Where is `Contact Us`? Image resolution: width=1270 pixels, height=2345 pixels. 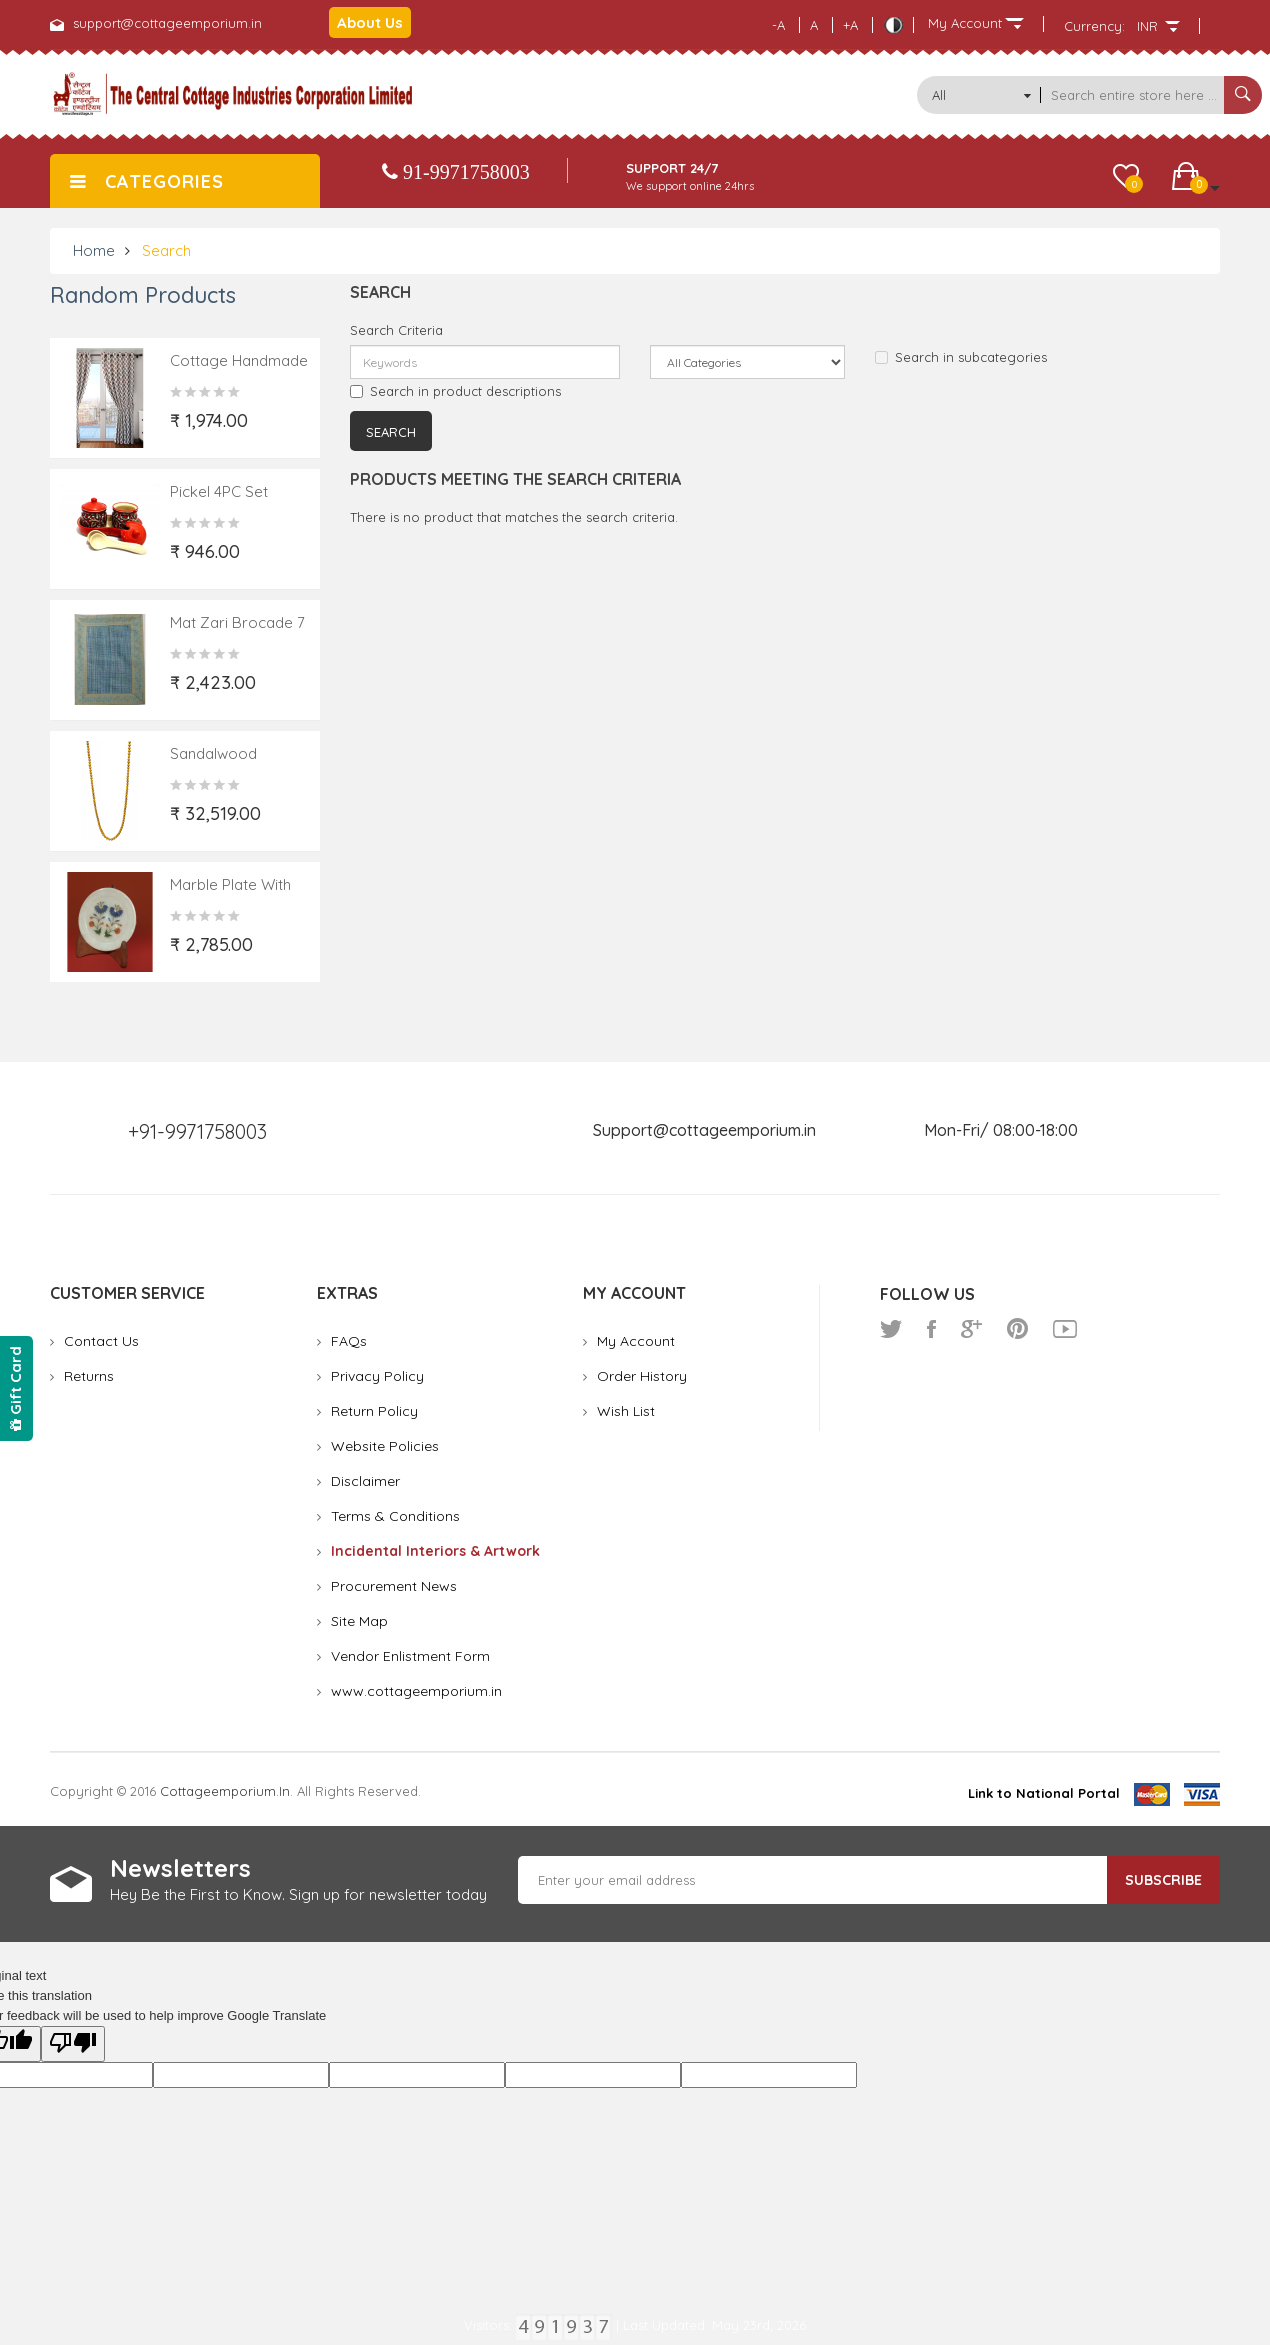 Contact Us is located at coordinates (101, 1341).